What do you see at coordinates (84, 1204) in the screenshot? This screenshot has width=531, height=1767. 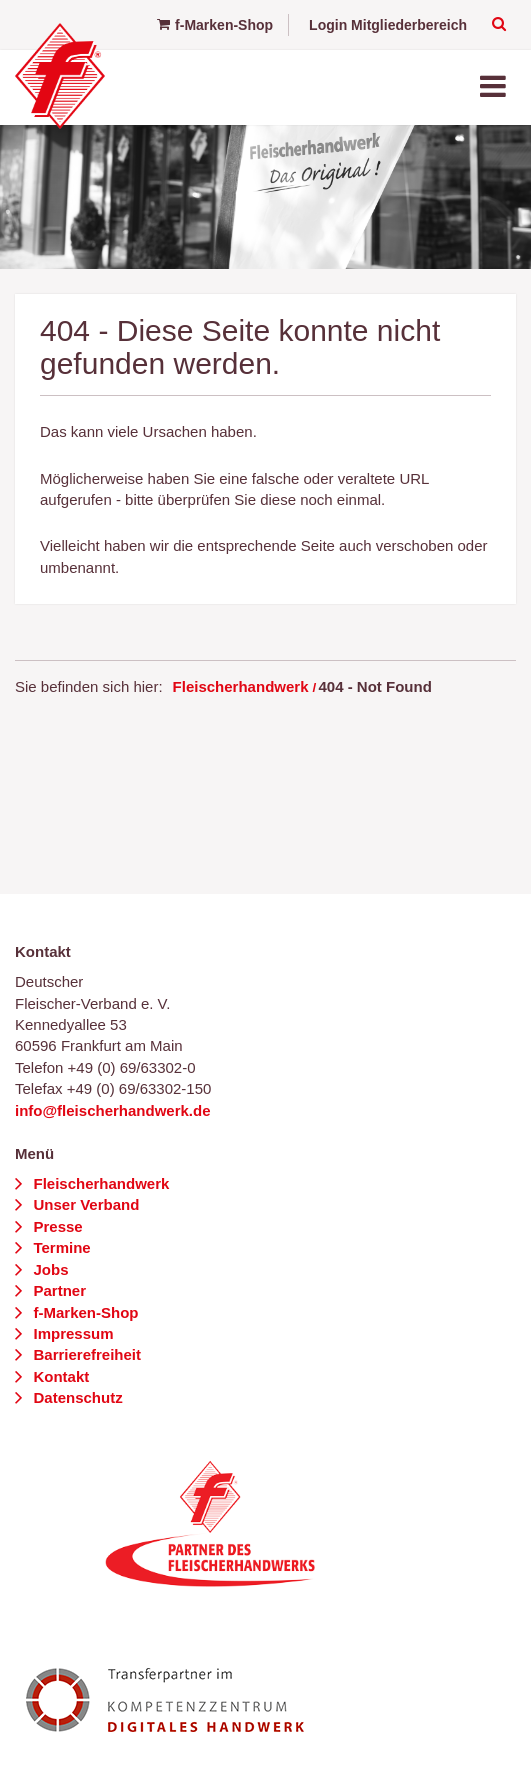 I see `Unser Verband` at bounding box center [84, 1204].